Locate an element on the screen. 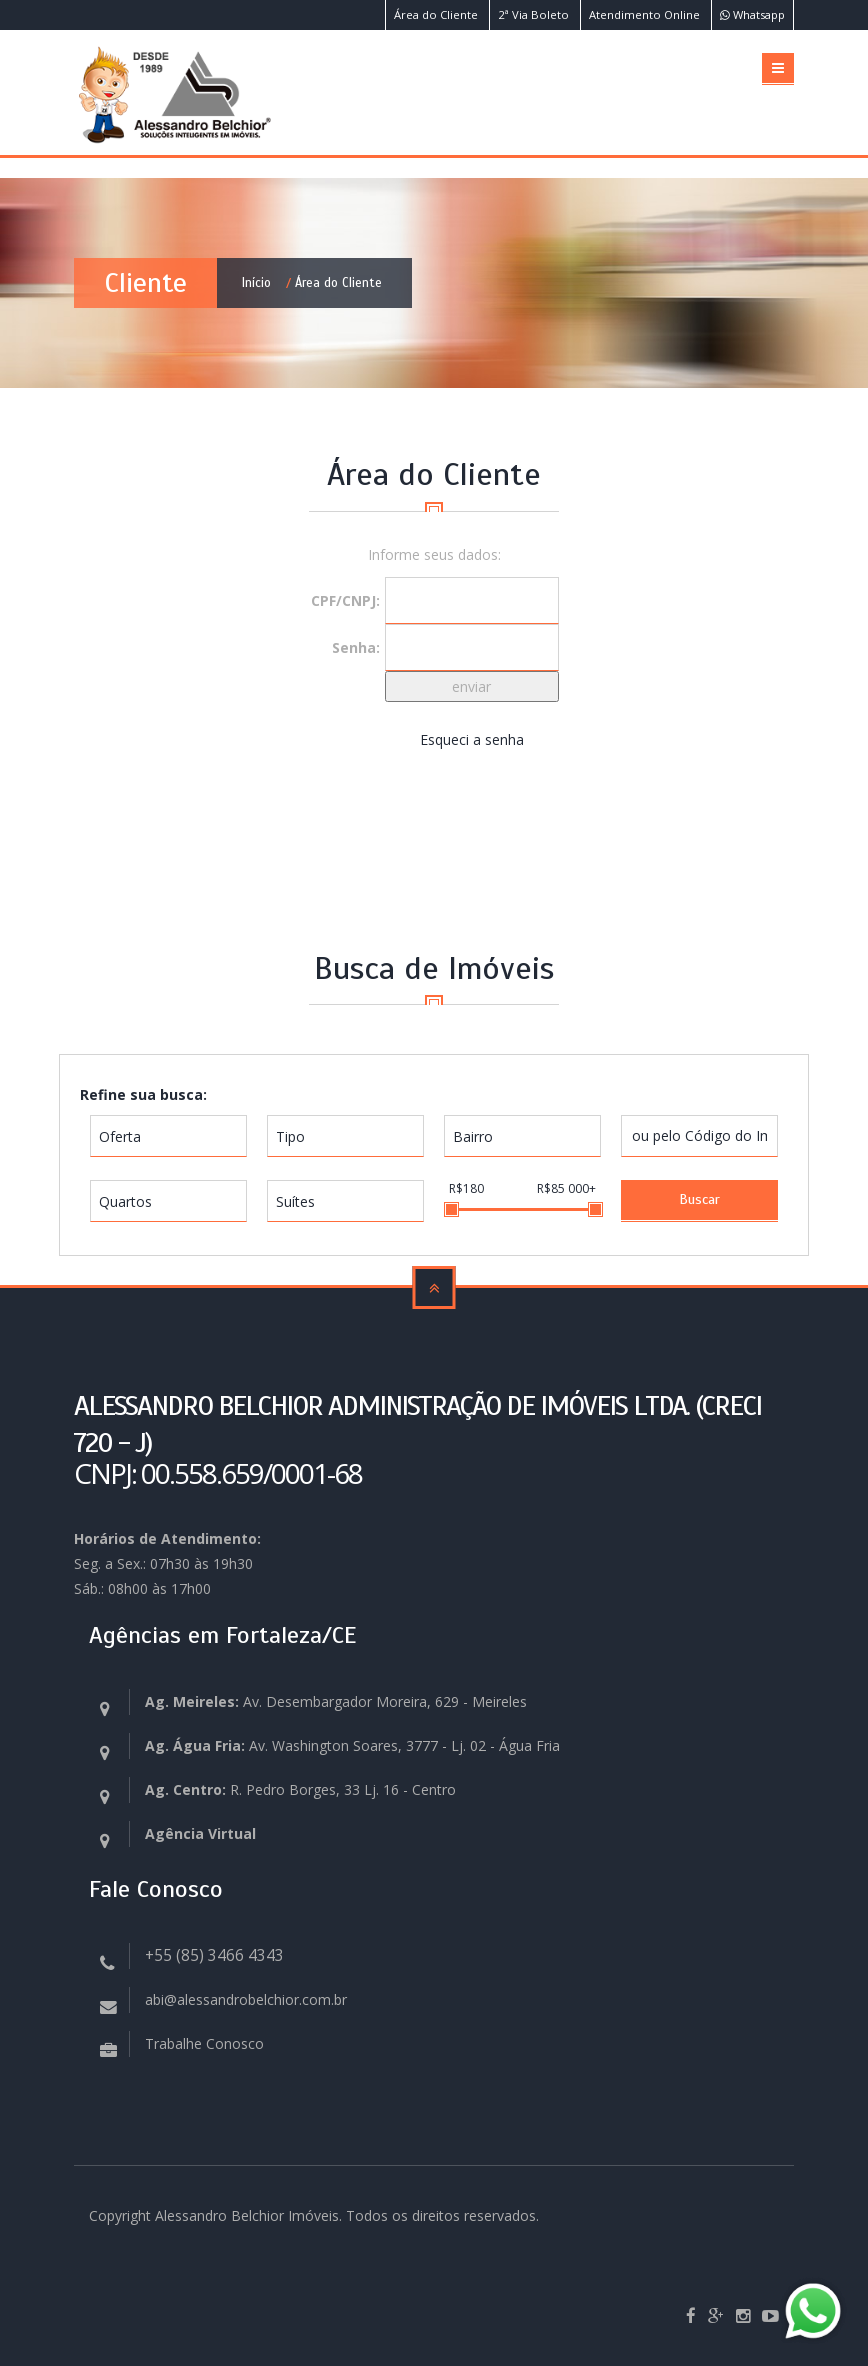 The image size is (868, 2366). Av. Washington Soares, 3777 - Lj. 02 - Água Fria is located at coordinates (352, 1745).